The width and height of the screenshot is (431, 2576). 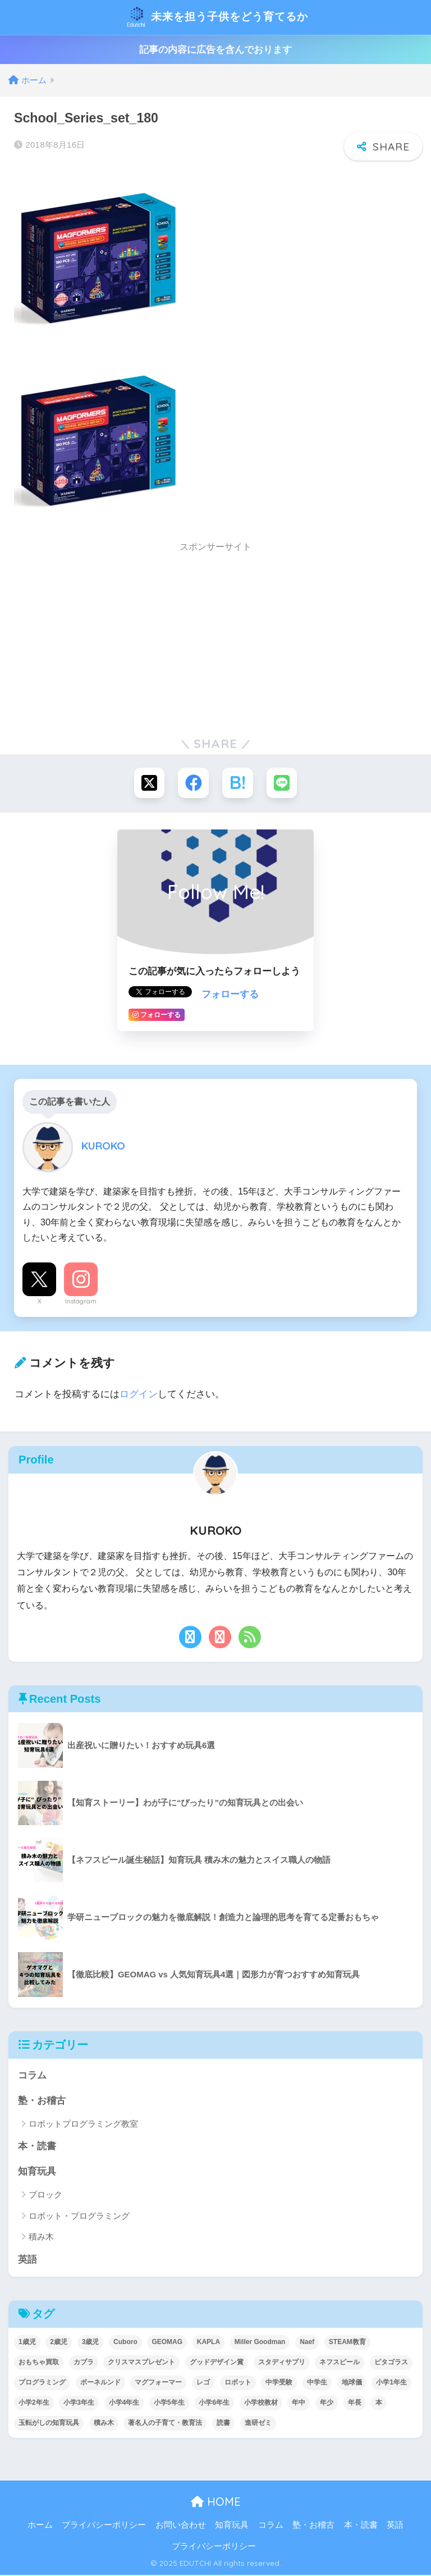 What do you see at coordinates (125, 2343) in the screenshot?
I see `Cuboro [Cuboro (4個の項目)]` at bounding box center [125, 2343].